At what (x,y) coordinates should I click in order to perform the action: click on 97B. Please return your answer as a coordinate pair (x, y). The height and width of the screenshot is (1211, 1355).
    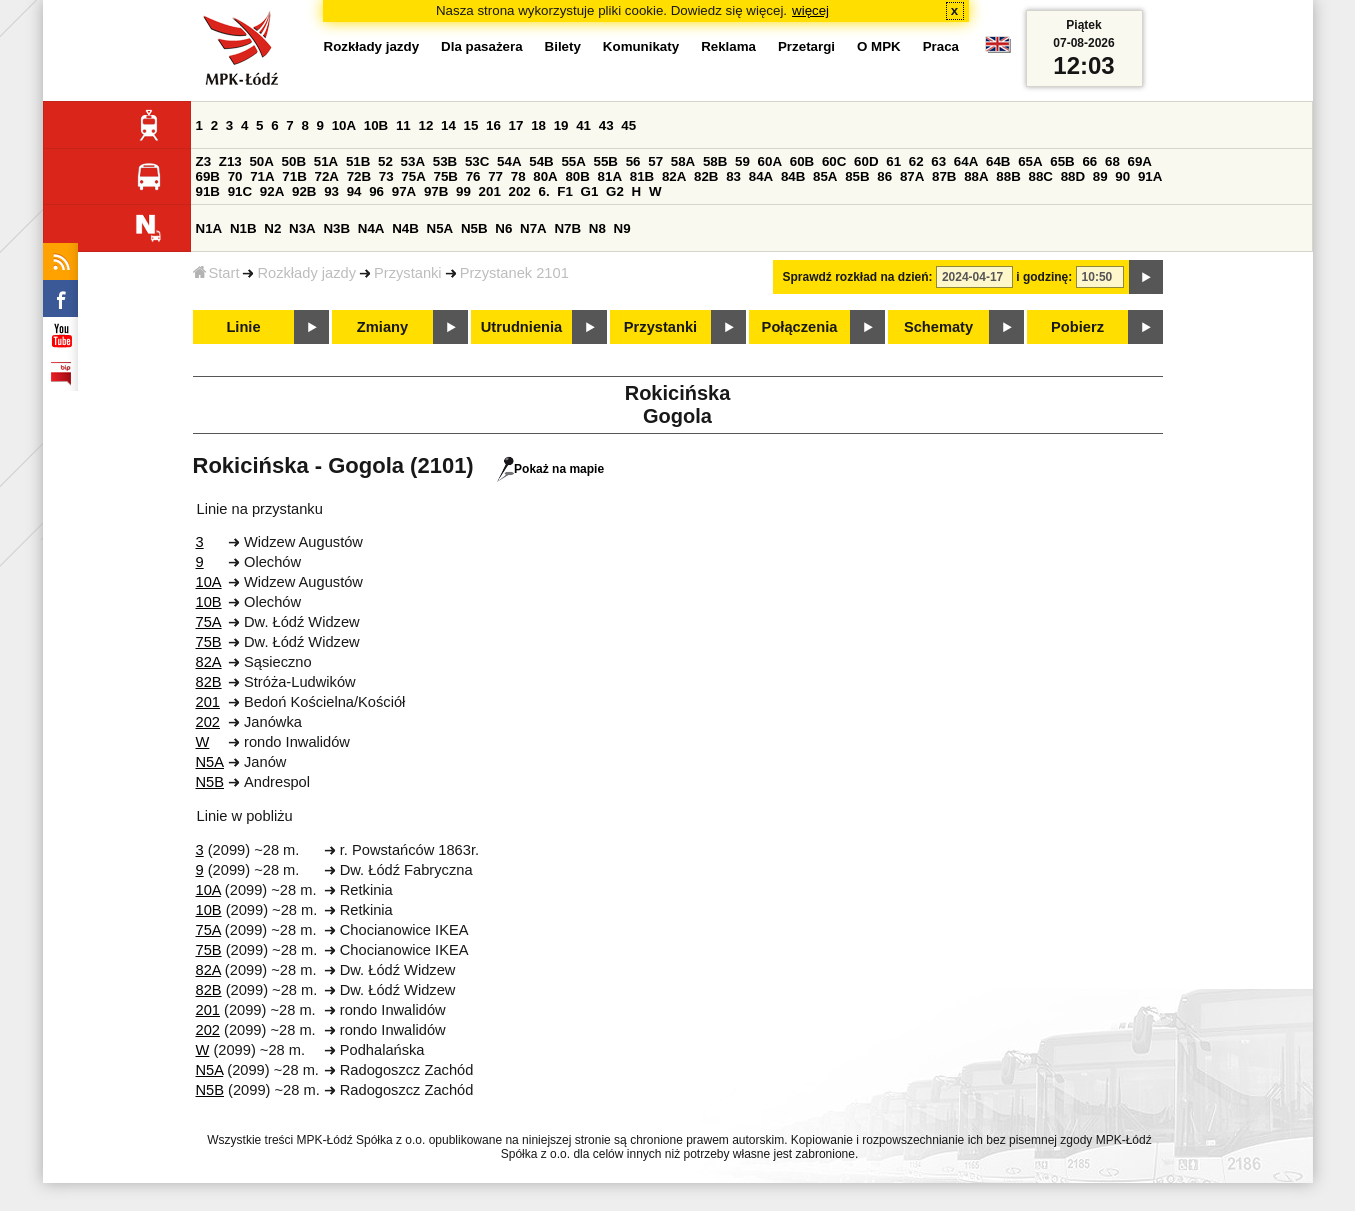
    Looking at the image, I should click on (436, 191).